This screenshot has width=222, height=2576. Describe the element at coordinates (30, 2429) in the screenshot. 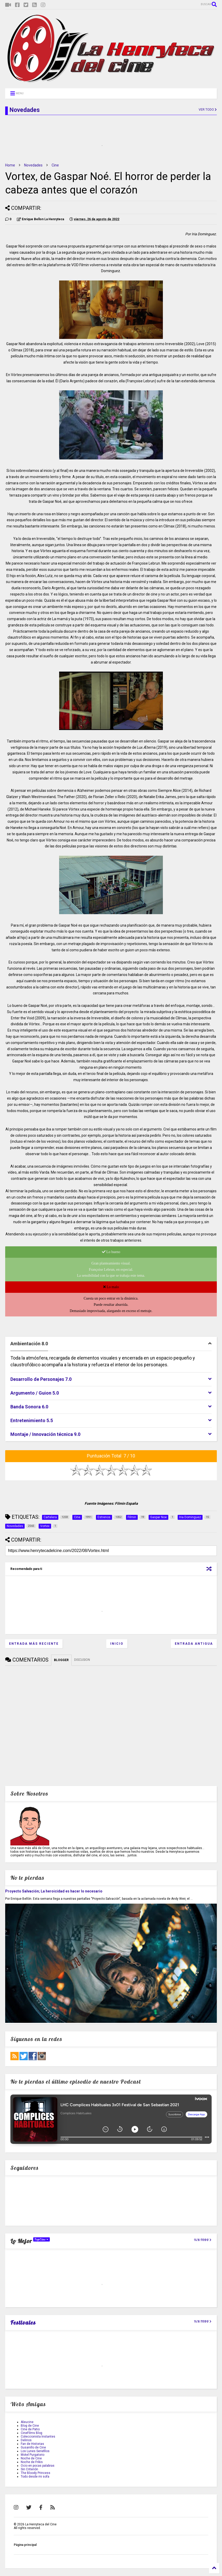

I see `Cine de Patio` at that location.